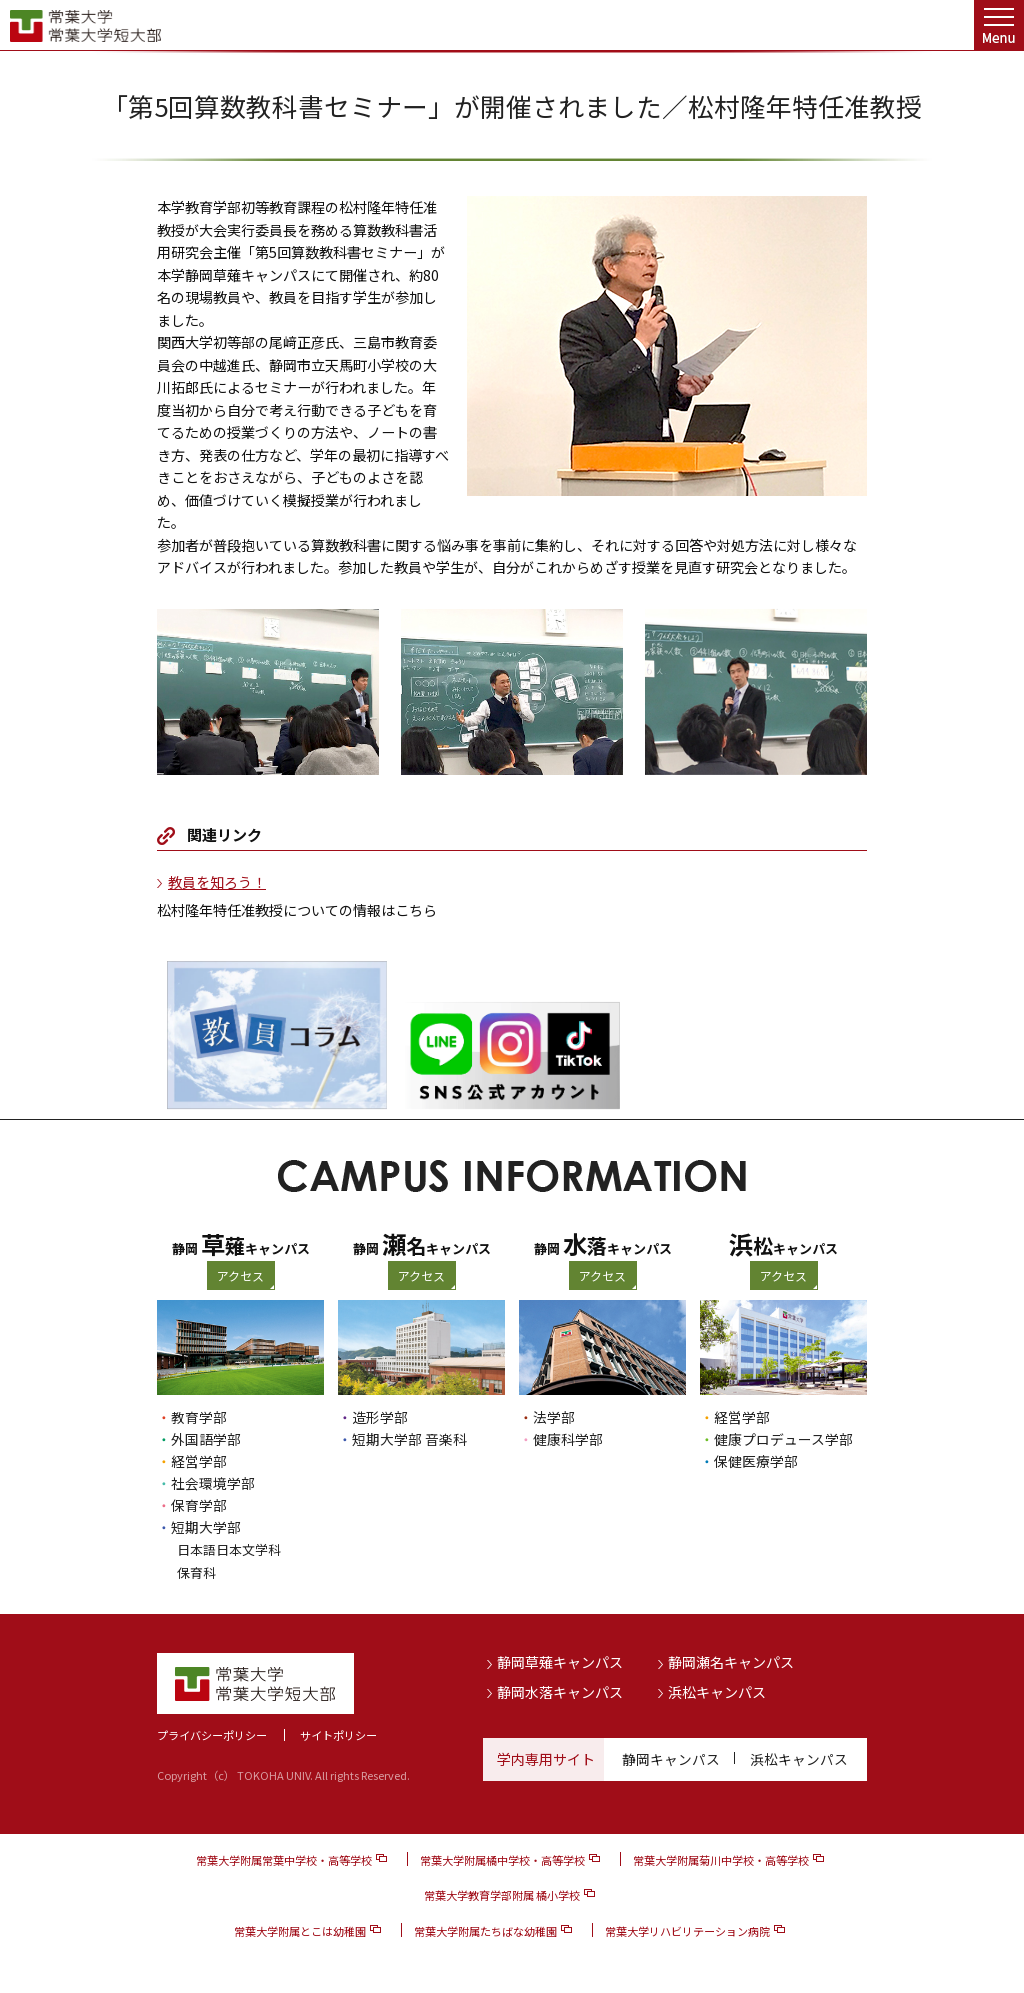  What do you see at coordinates (206, 1439) in the screenshot?
I see `外国語学部` at bounding box center [206, 1439].